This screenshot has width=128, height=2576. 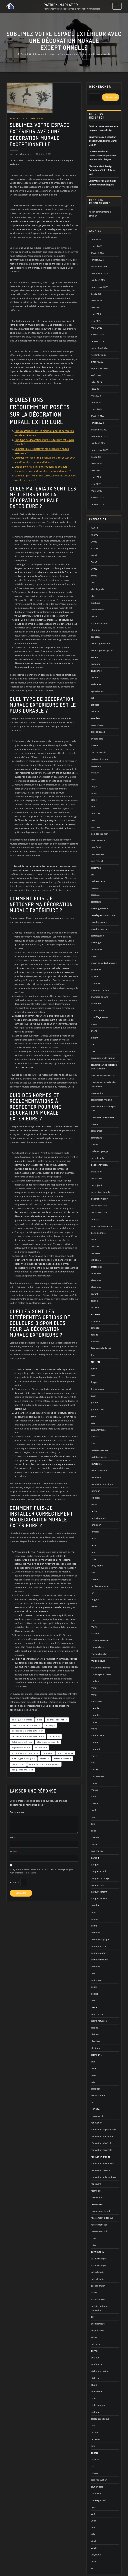 What do you see at coordinates (95, 2059) in the screenshot?
I see `prix pose` at bounding box center [95, 2059].